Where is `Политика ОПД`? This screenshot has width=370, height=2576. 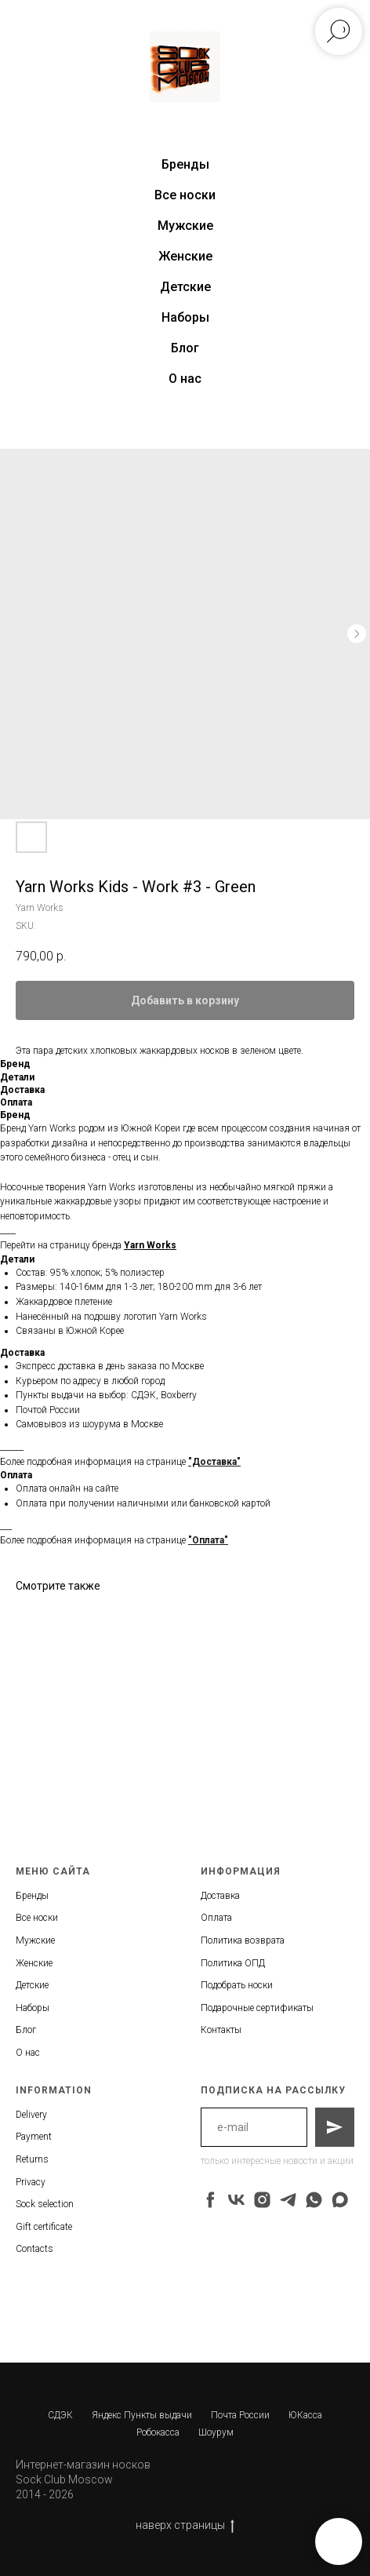
Политика ОПД is located at coordinates (233, 1963).